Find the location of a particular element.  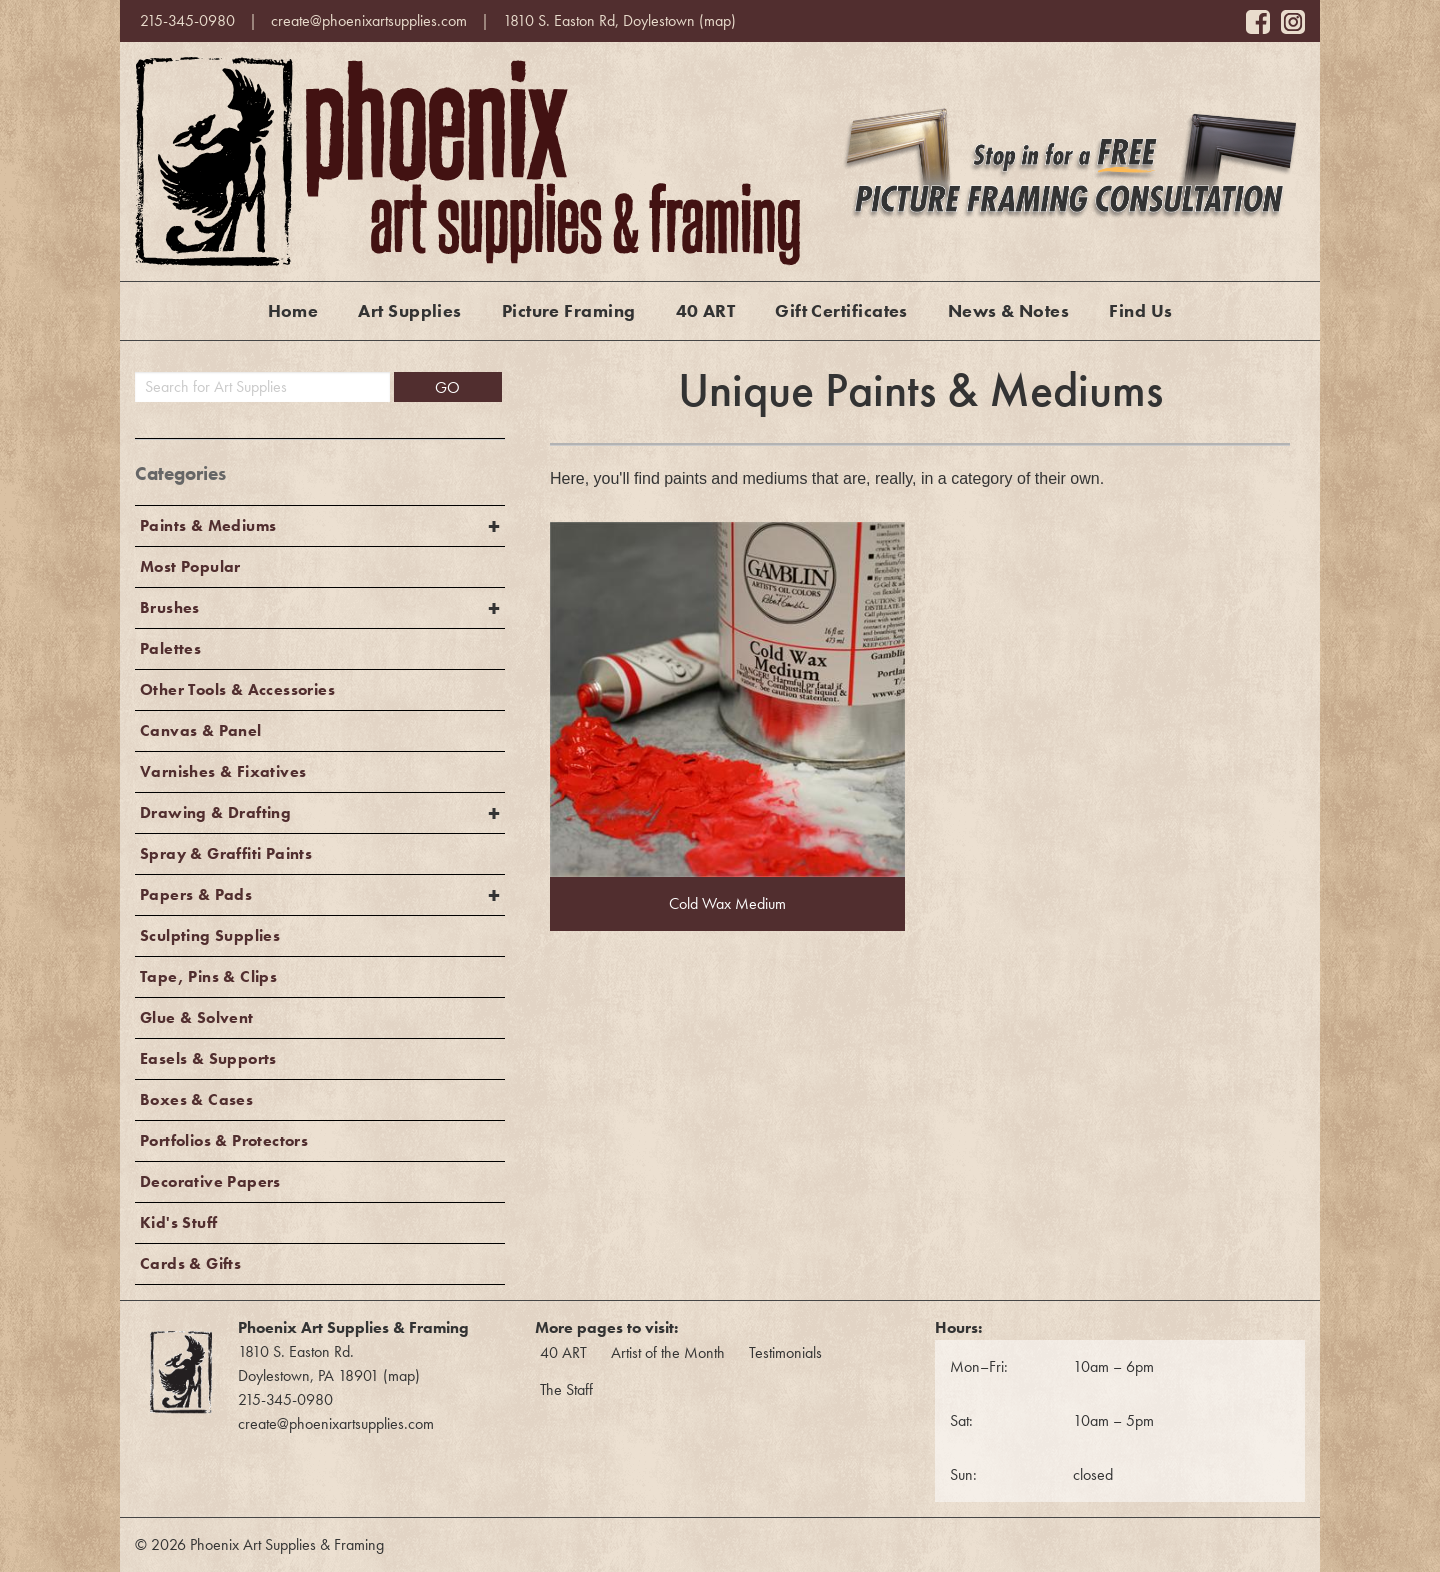

215-345-0980 is located at coordinates (187, 20).